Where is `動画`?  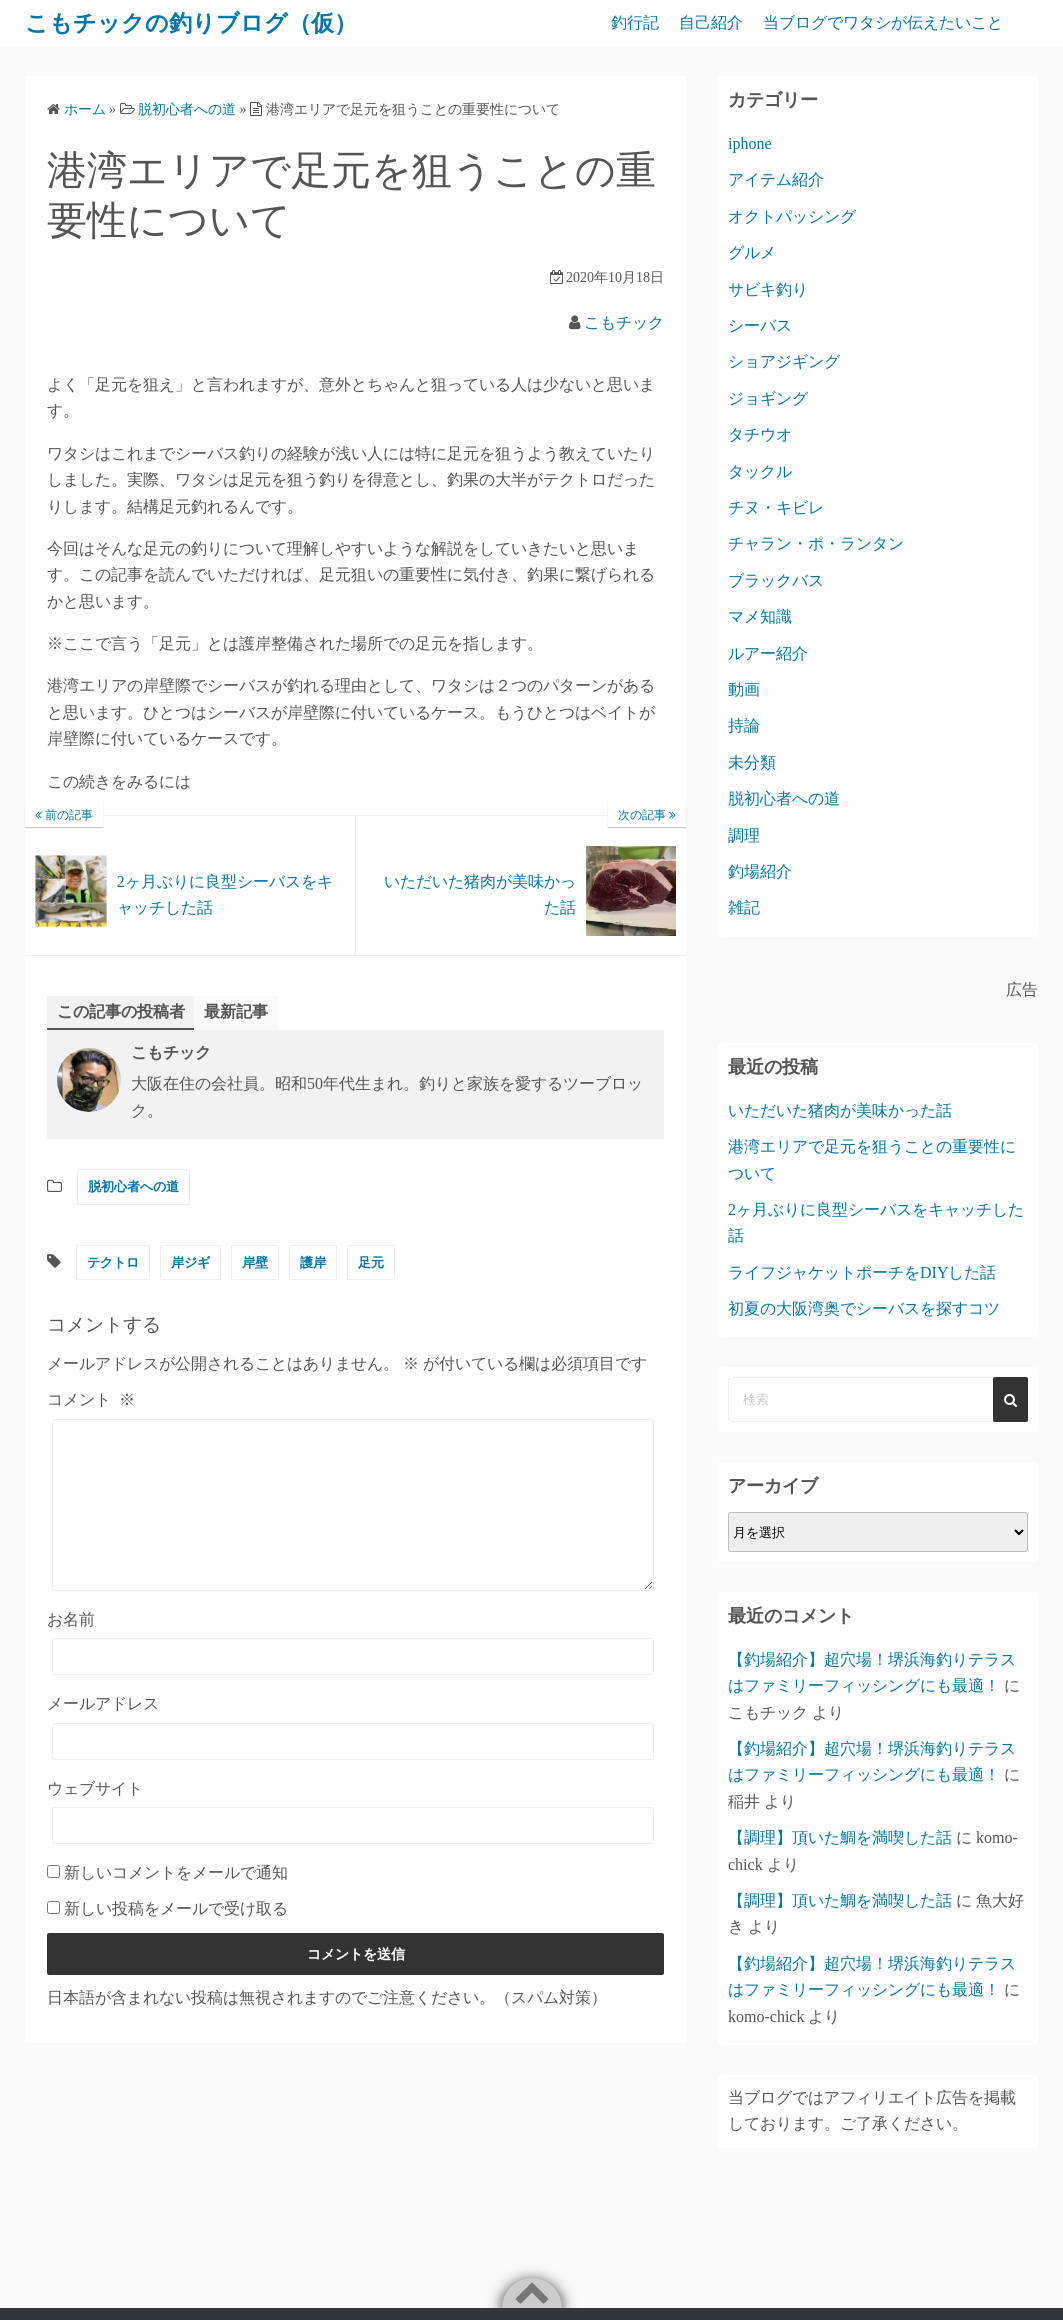 動画 is located at coordinates (744, 689).